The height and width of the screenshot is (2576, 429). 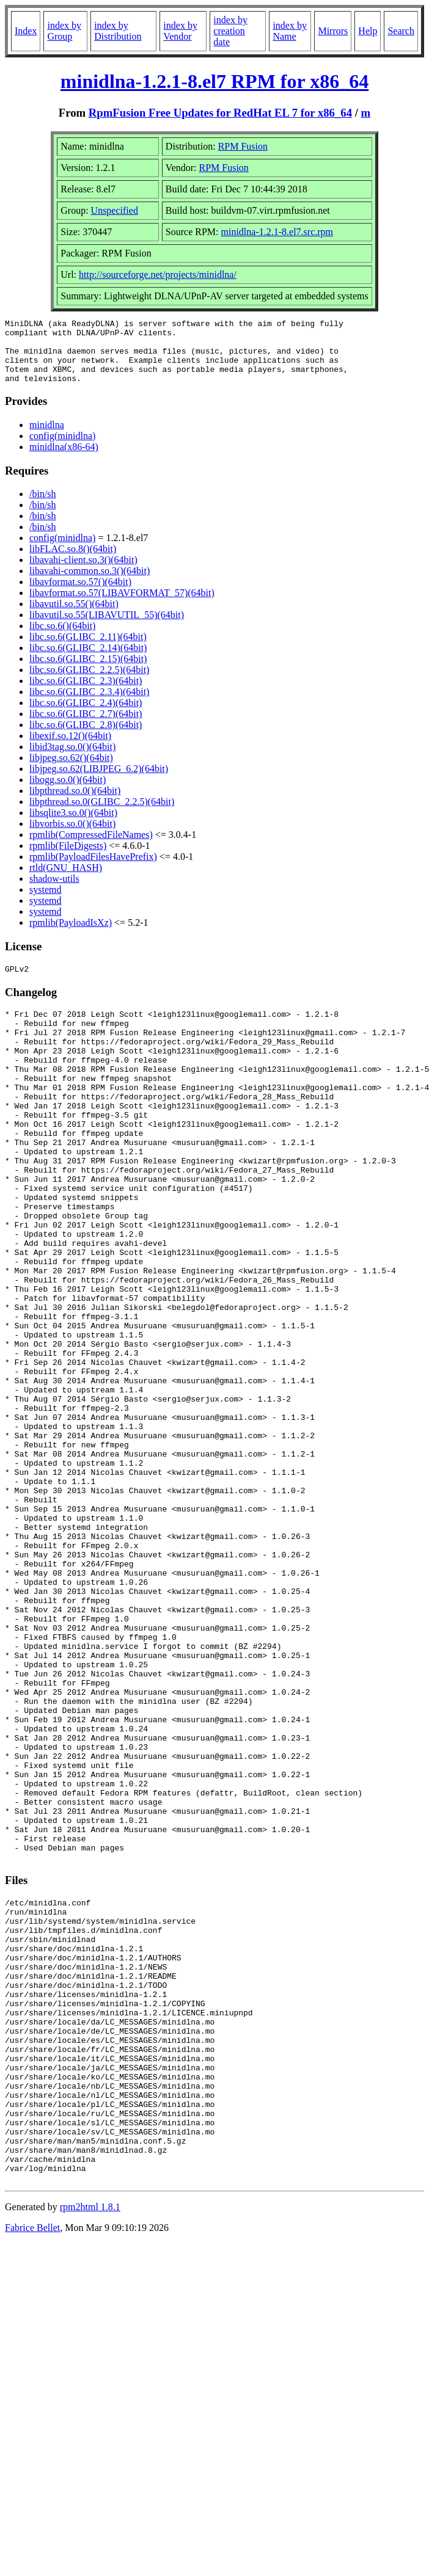 I want to click on libc.so.6(GLIBC_2.3.4)(64bit), so click(x=89, y=704).